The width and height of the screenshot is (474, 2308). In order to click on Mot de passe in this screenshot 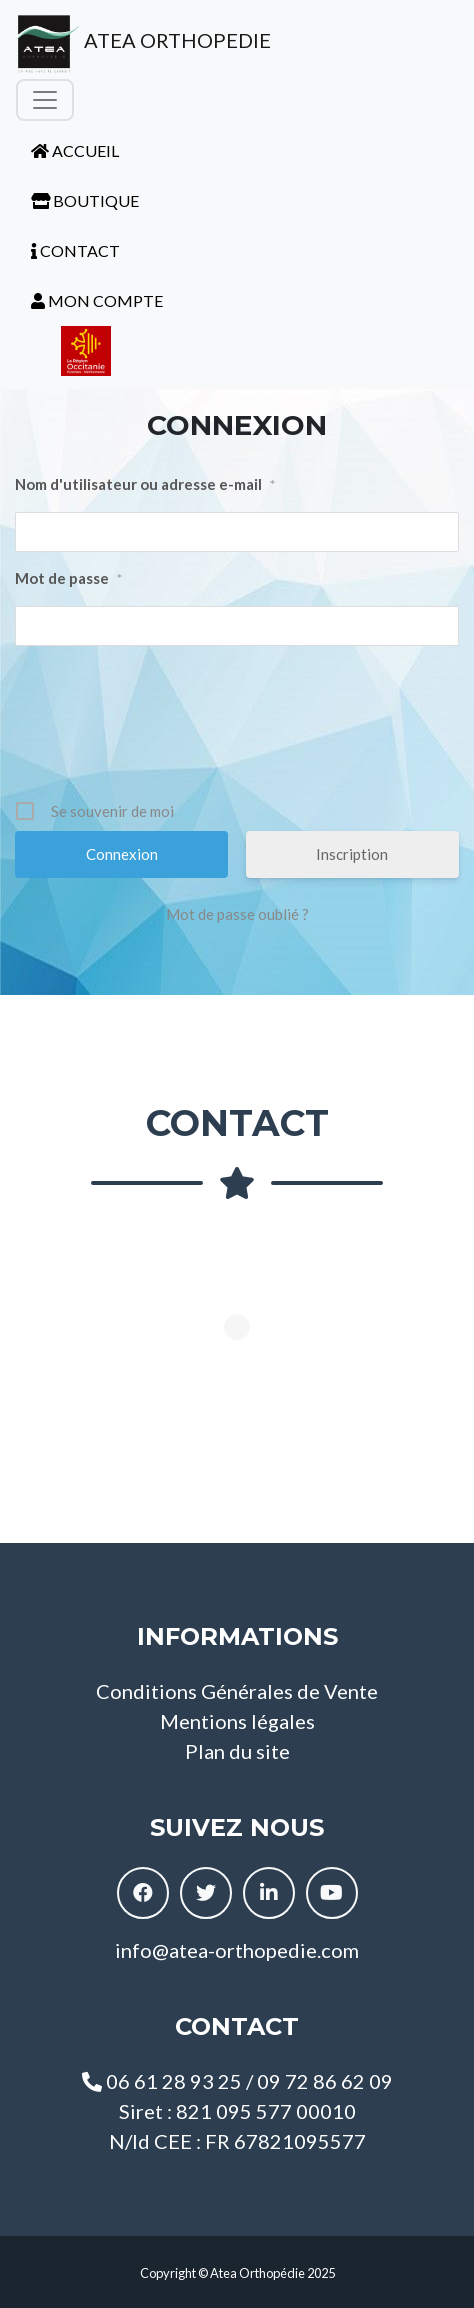, I will do `click(68, 579)`.